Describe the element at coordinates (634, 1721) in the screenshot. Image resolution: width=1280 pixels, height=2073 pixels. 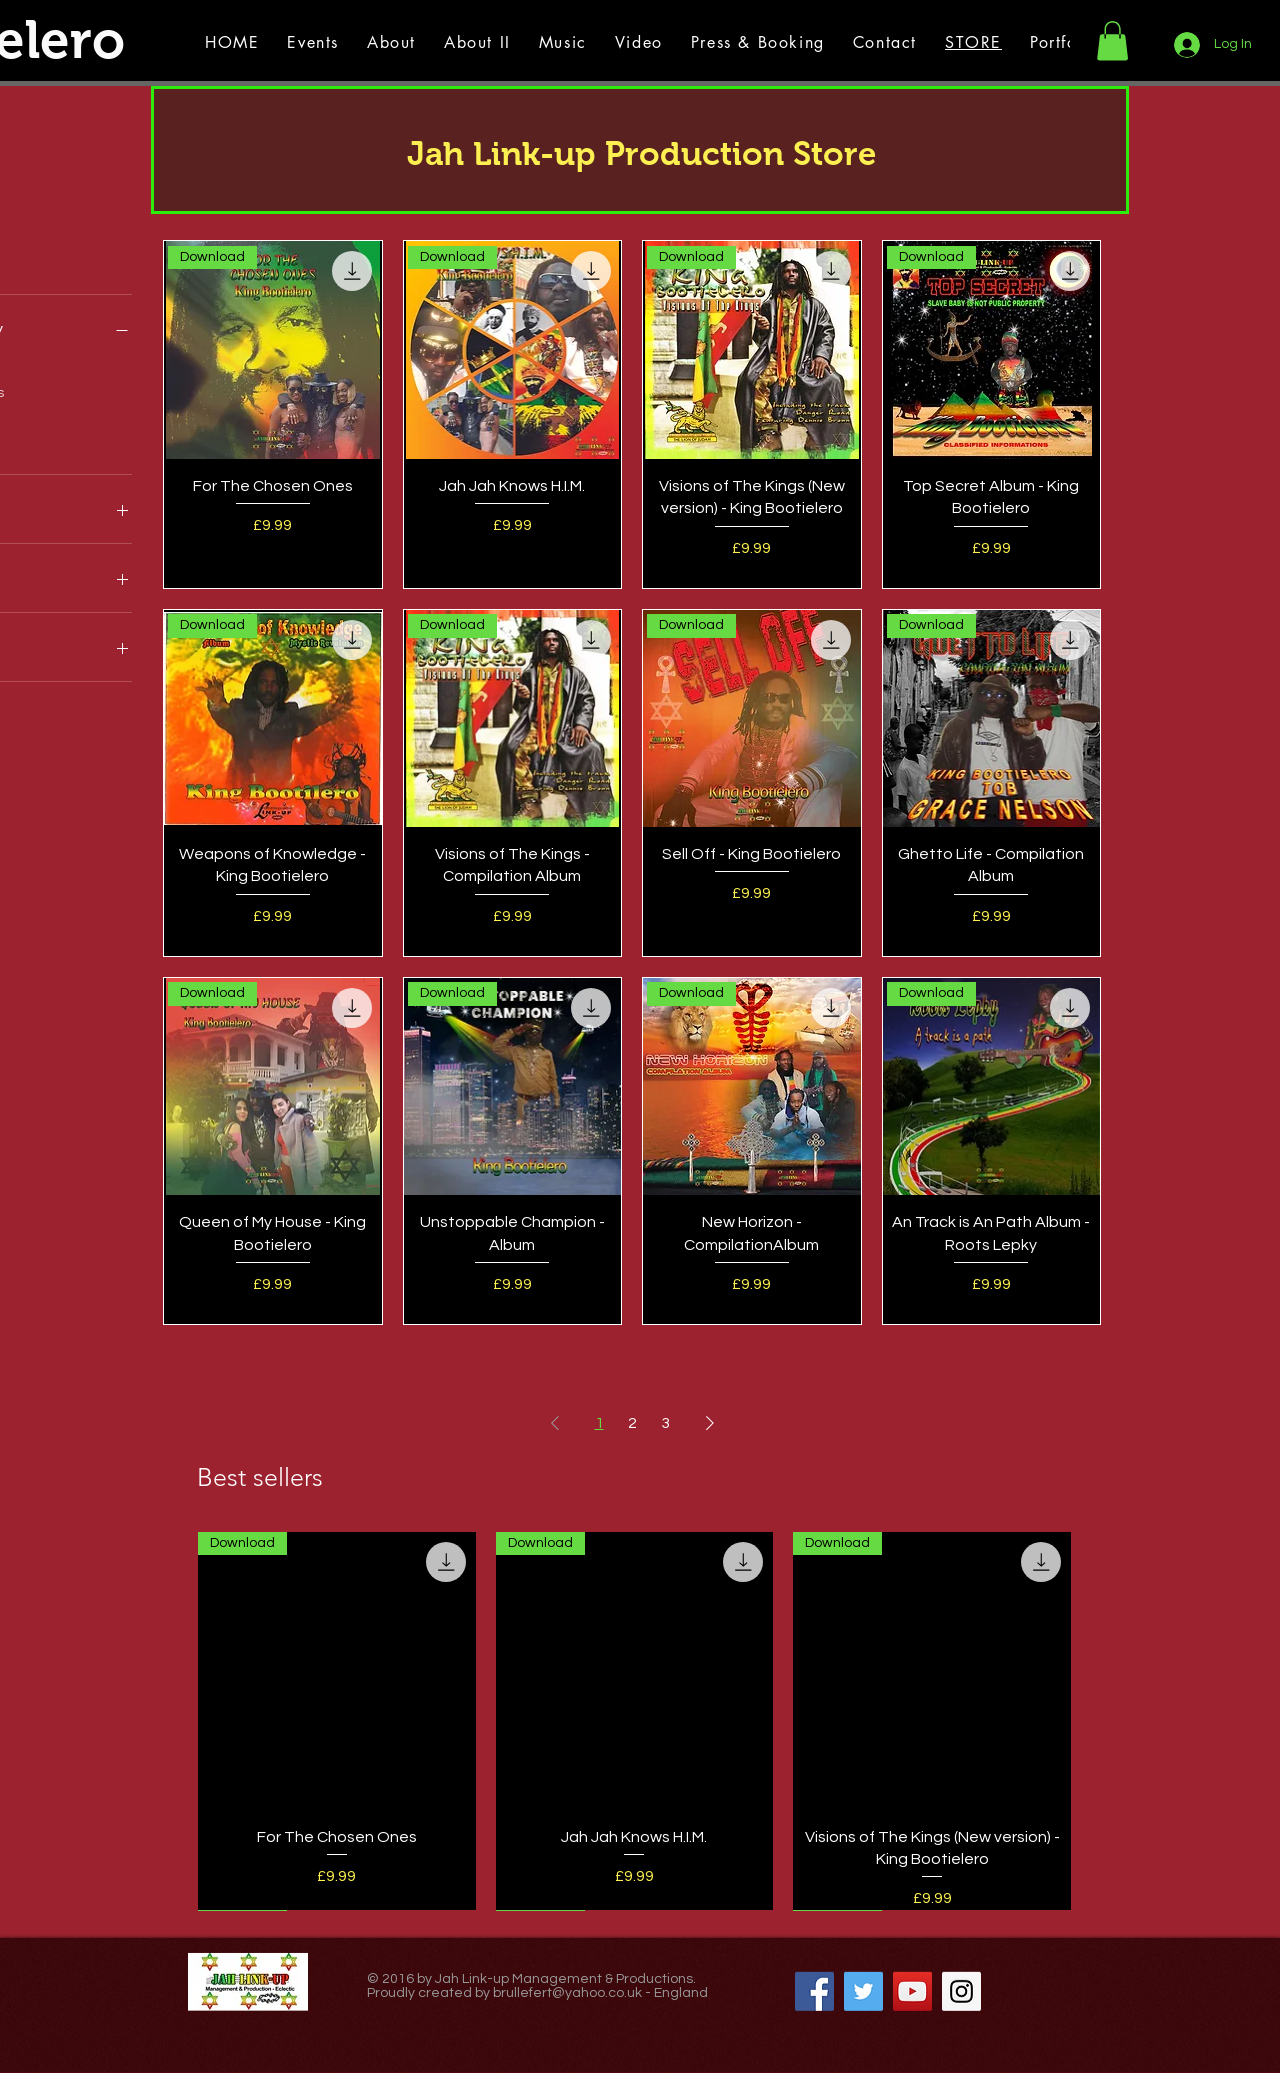
I see `[group]` at that location.